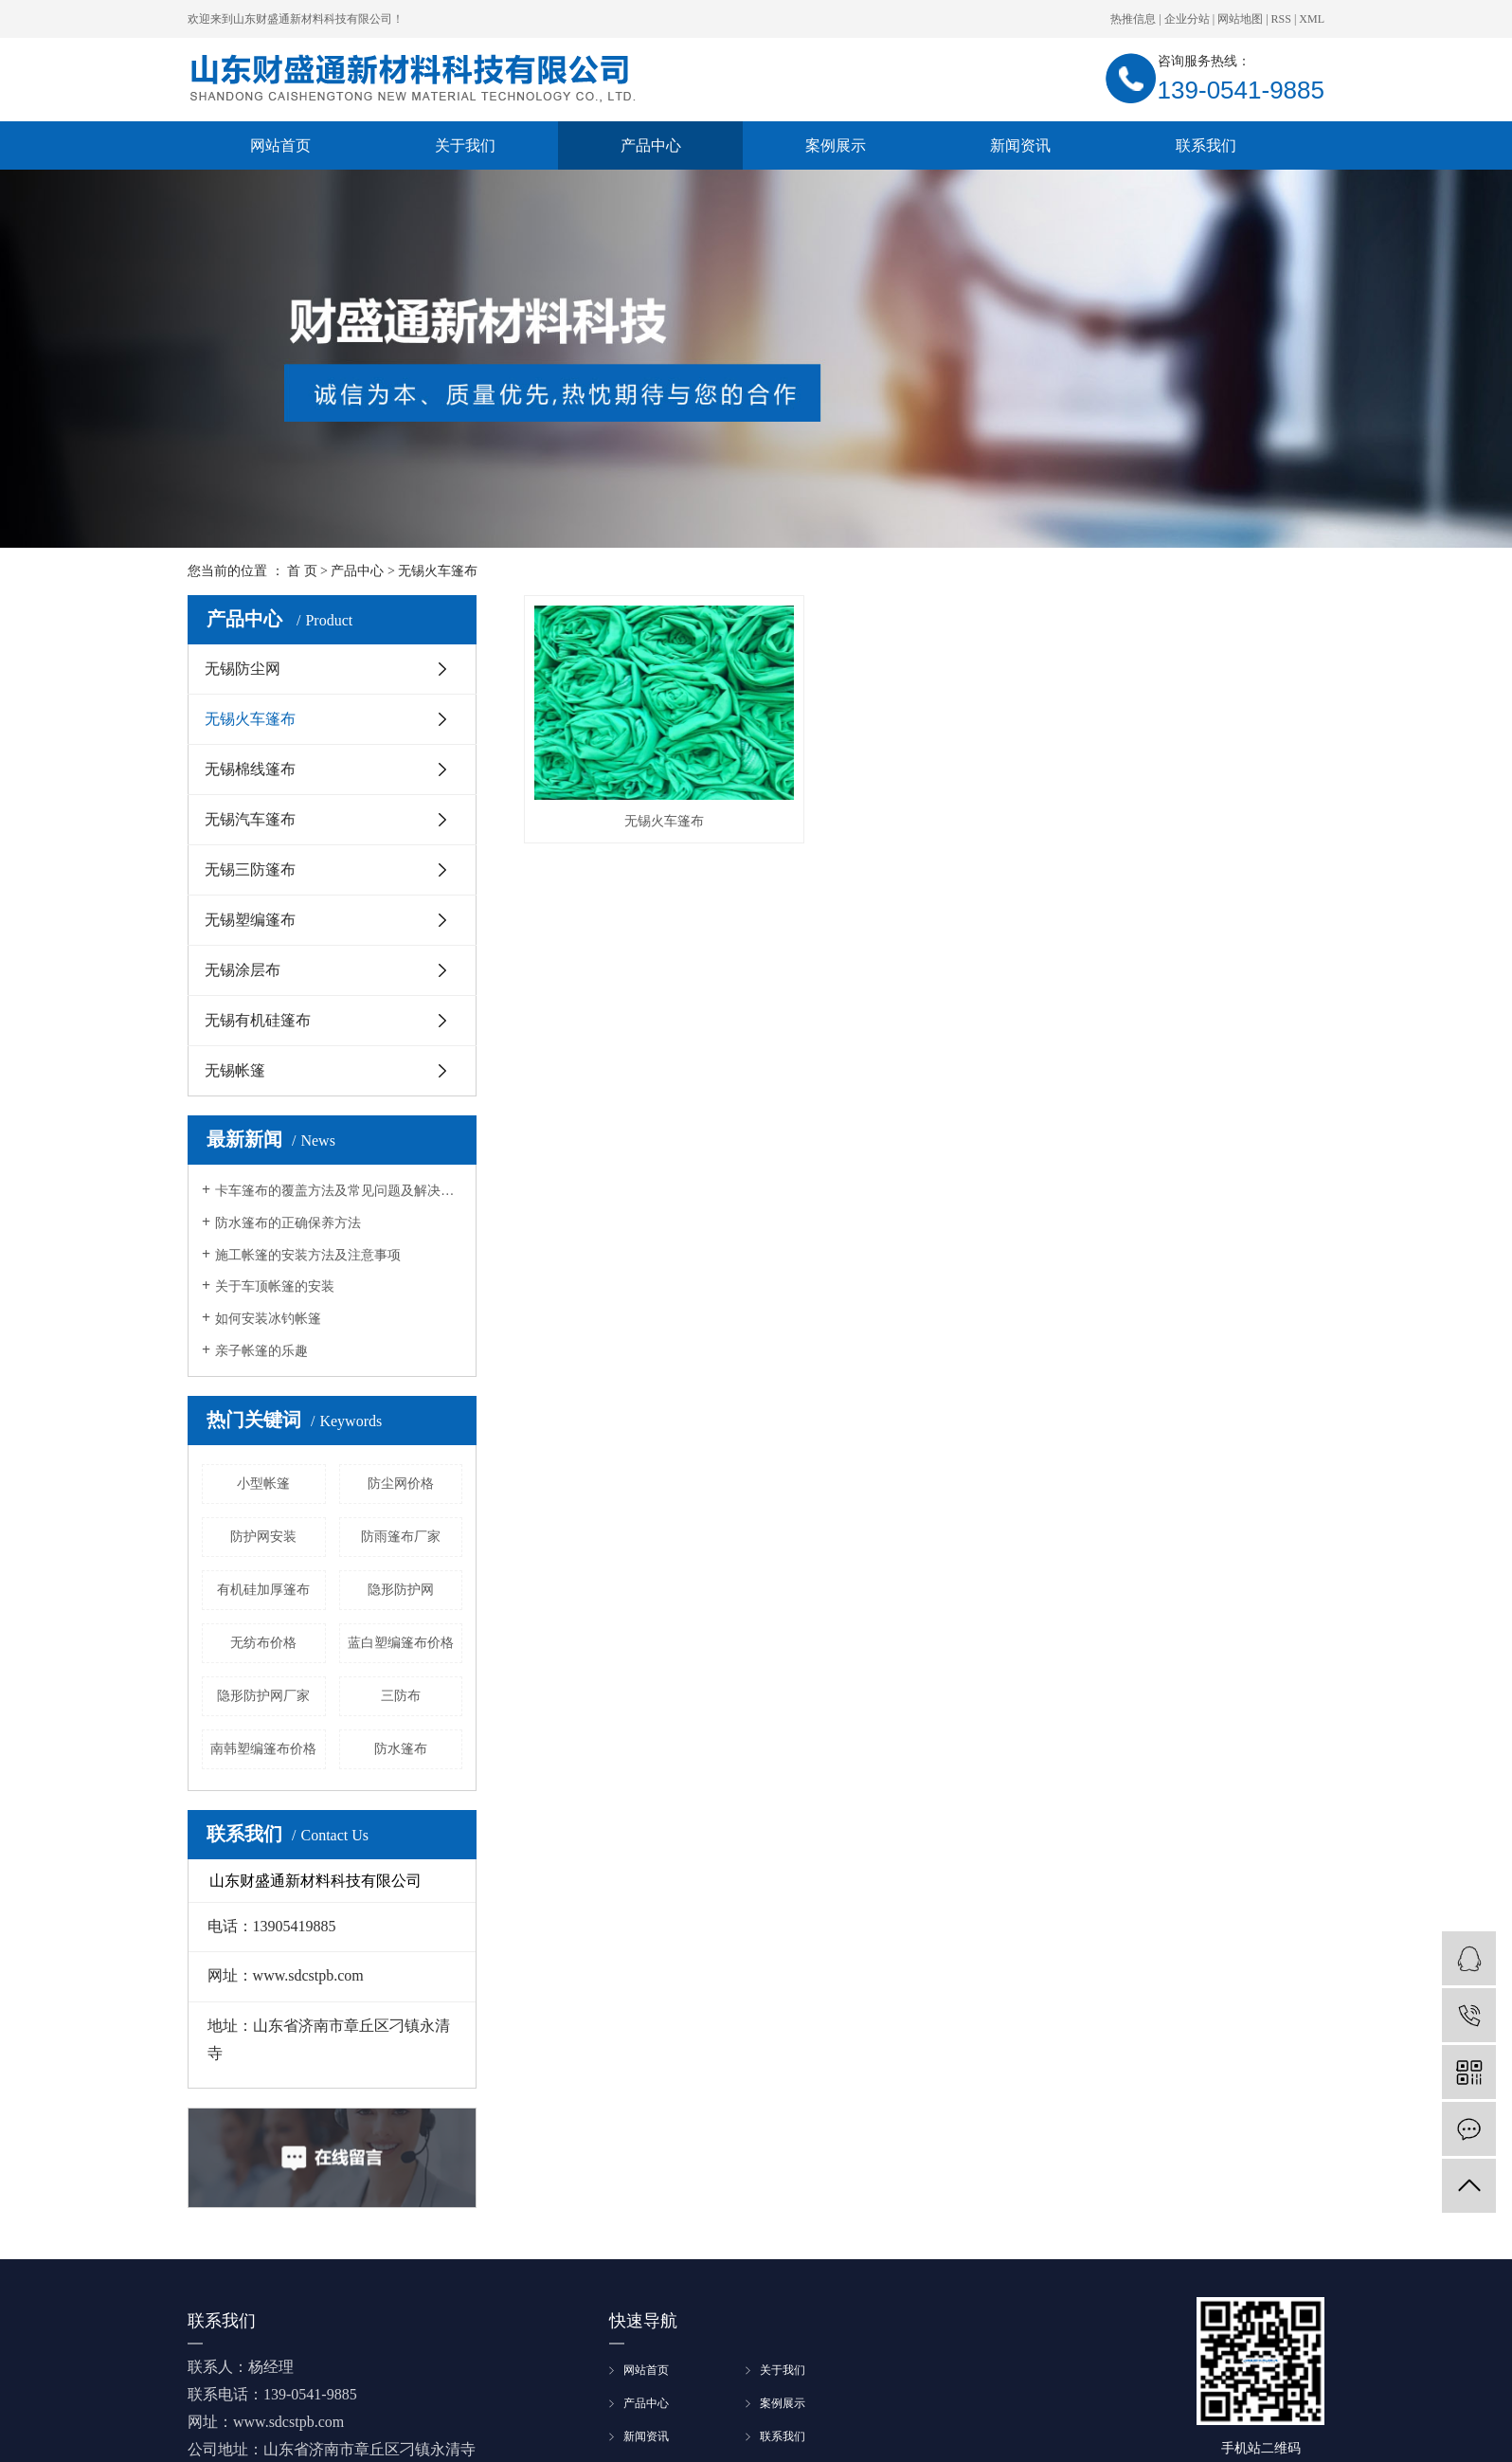  Describe the element at coordinates (263, 1749) in the screenshot. I see `南韩塑编篷布价格` at that location.